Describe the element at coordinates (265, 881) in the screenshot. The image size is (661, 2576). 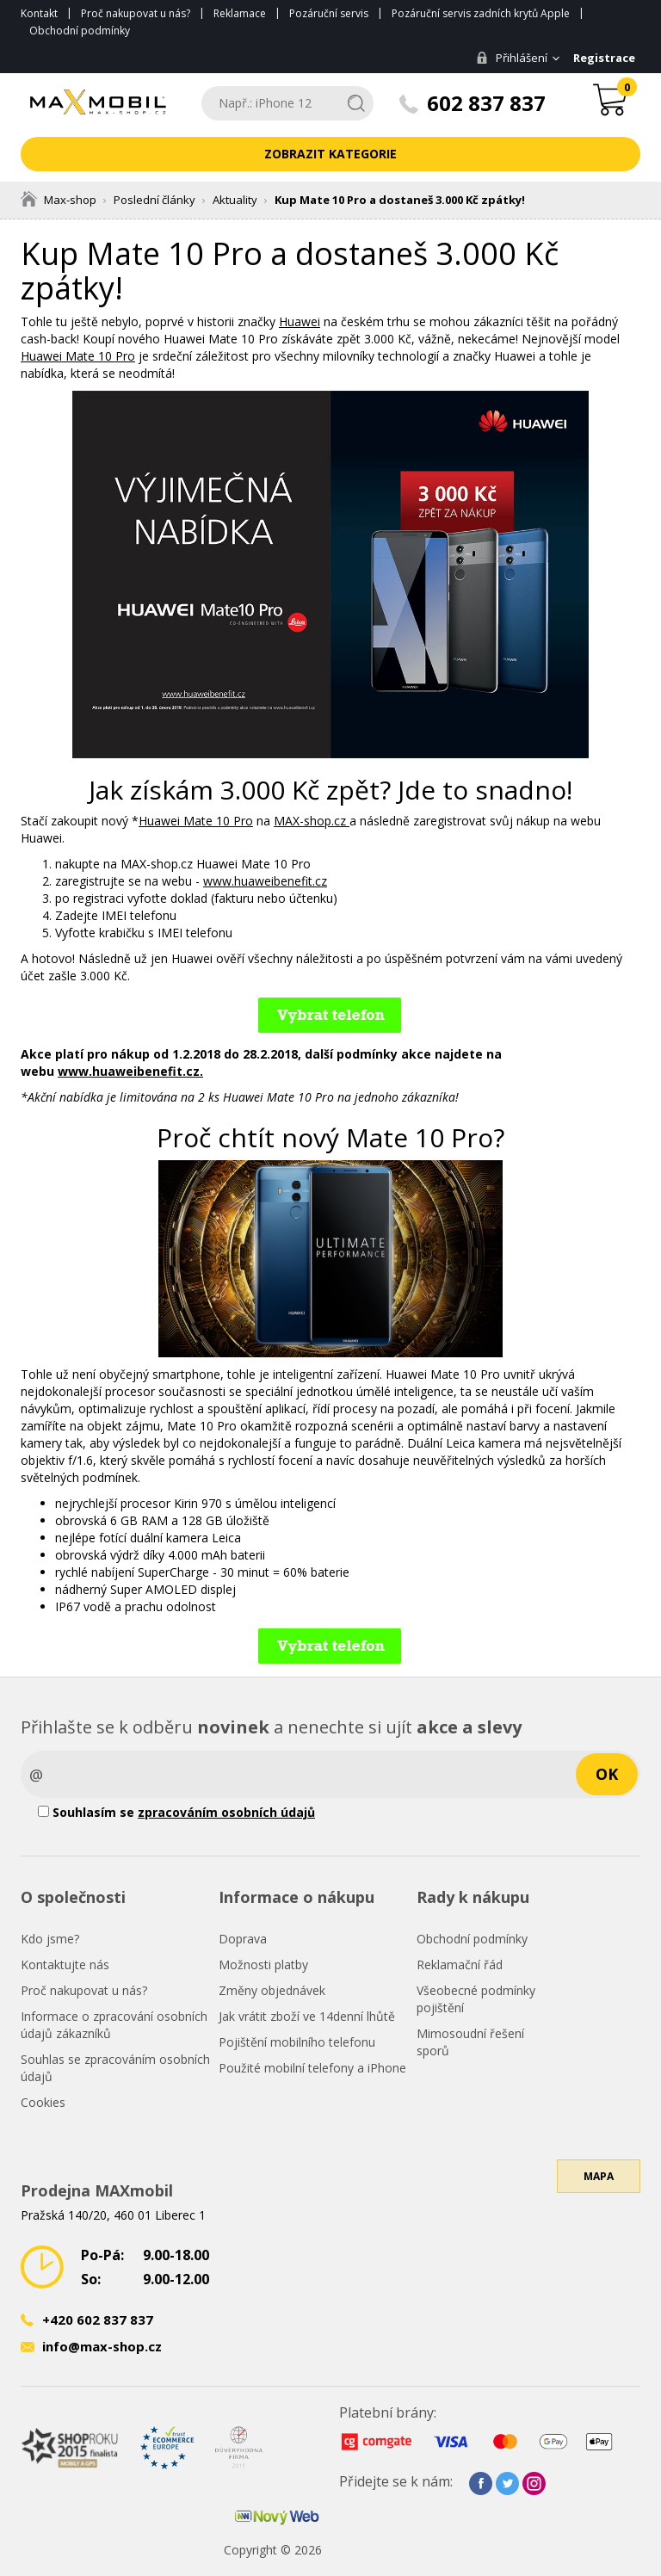
I see `www.huaweibenefit.cz` at that location.